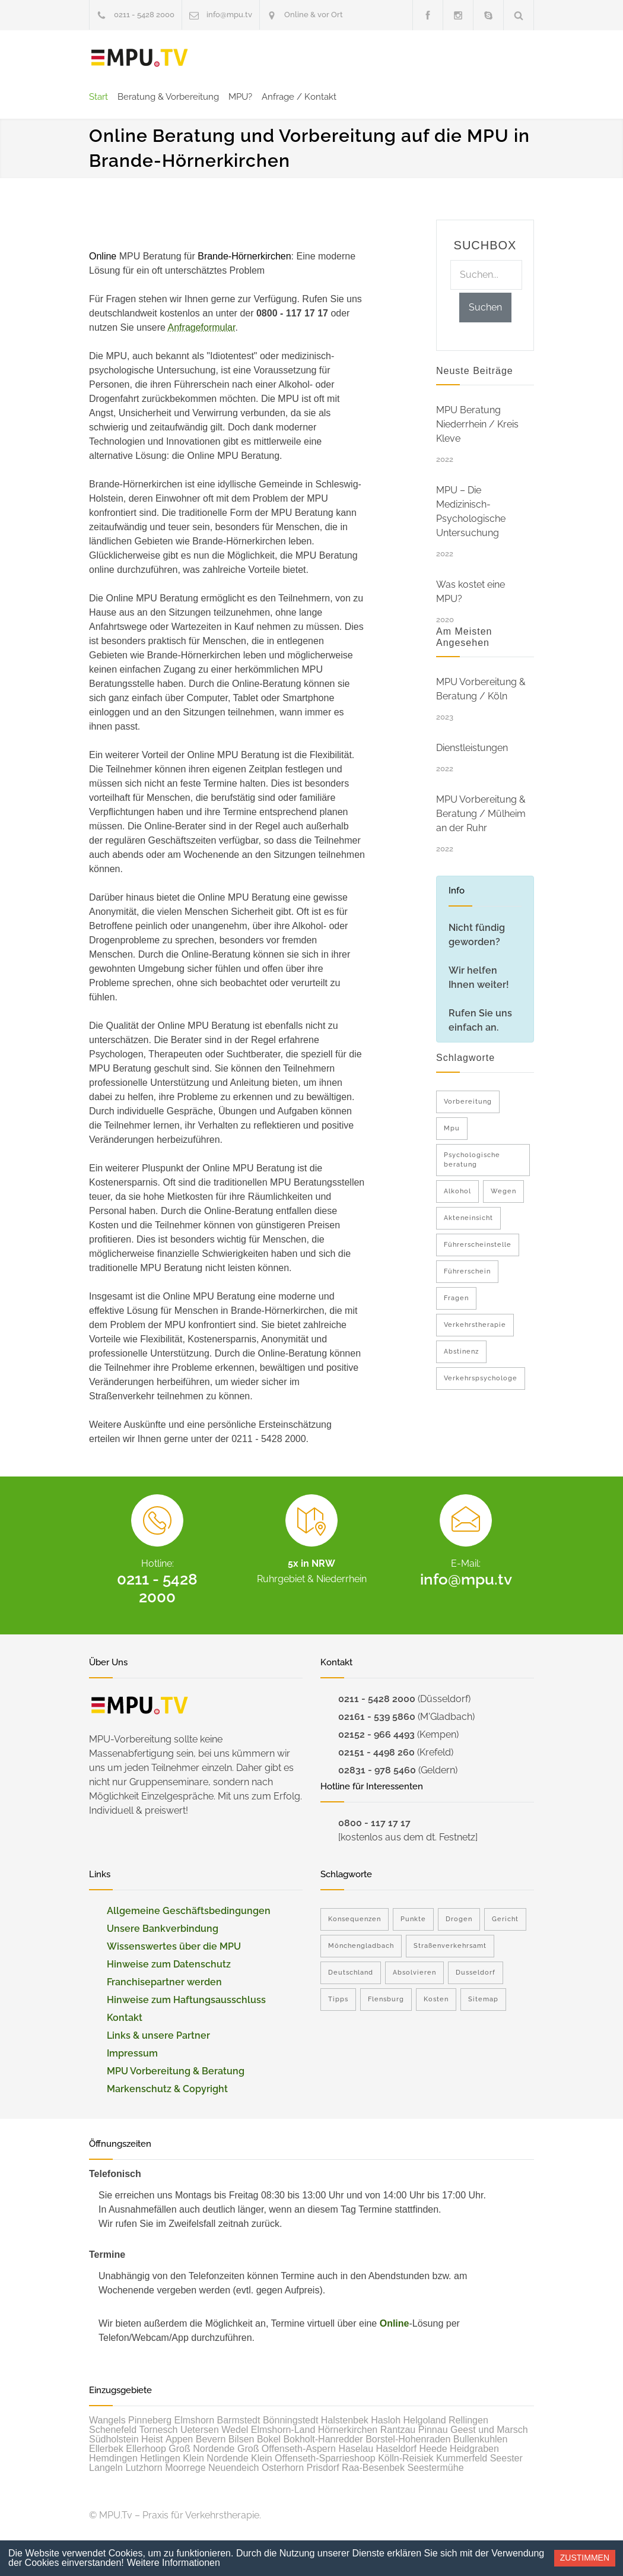  What do you see at coordinates (286, 2449) in the screenshot?
I see `Groß Offenseth-Aspern` at bounding box center [286, 2449].